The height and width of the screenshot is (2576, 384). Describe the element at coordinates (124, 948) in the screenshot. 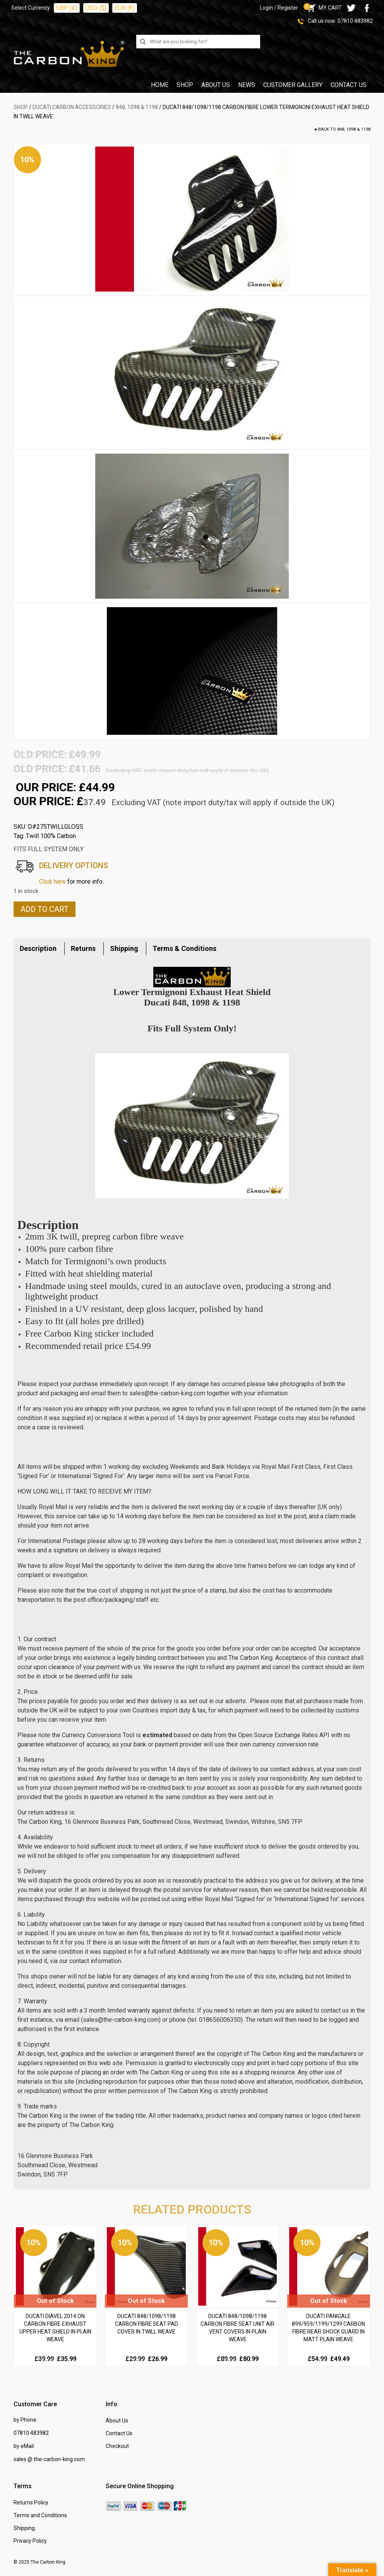

I see `Shipping [tab]` at that location.